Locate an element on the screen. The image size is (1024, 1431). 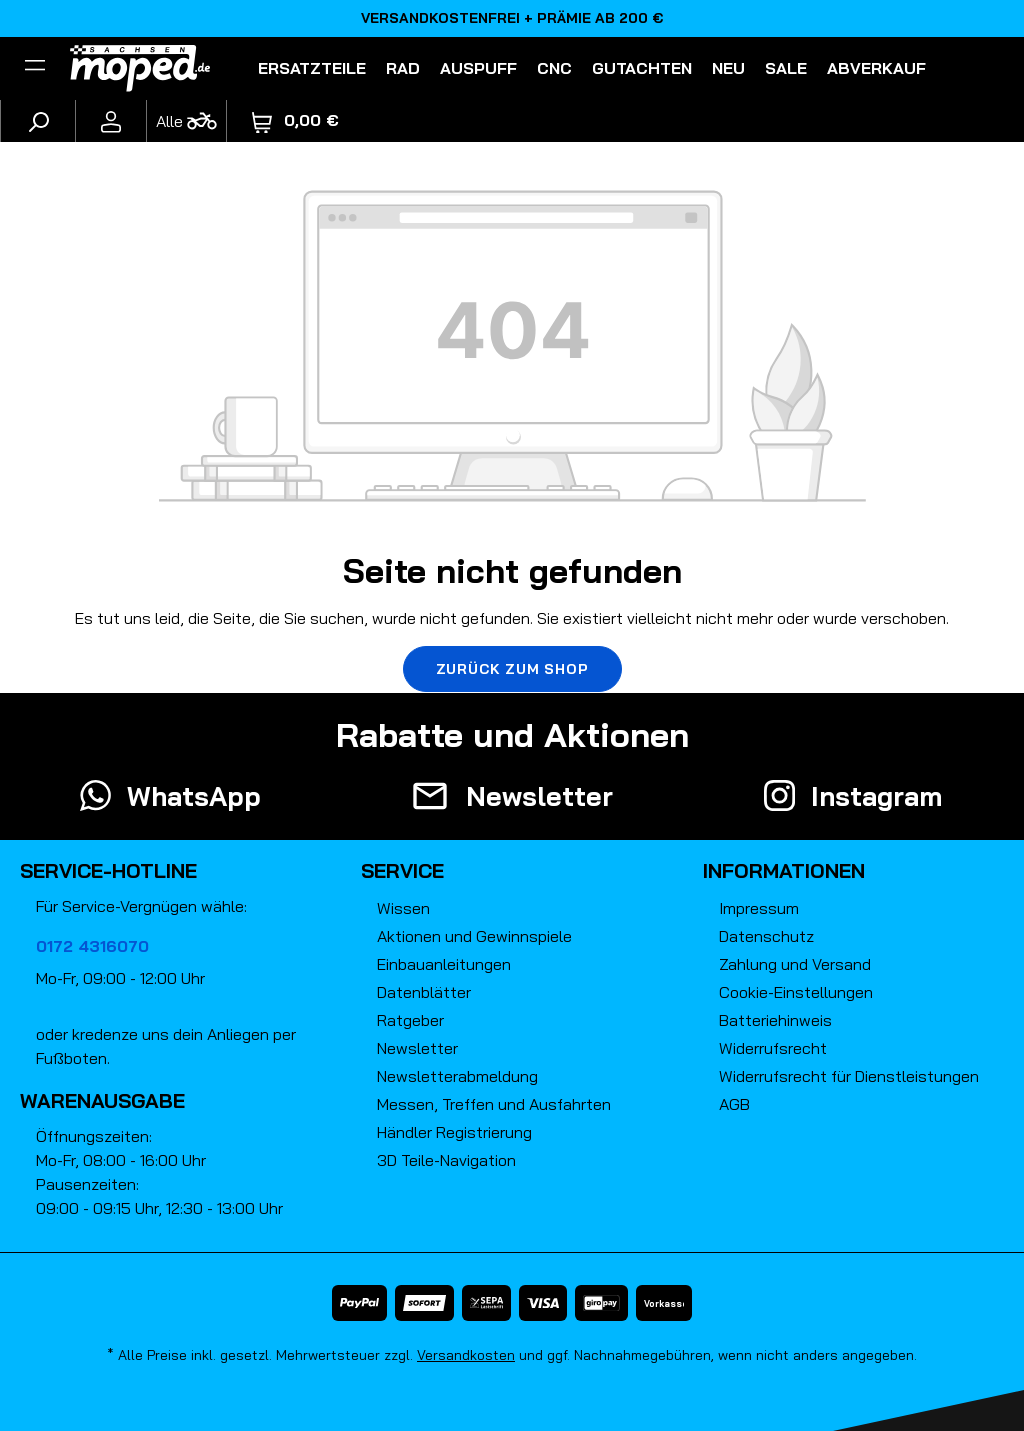
Cookie-Einstellungen is located at coordinates (796, 992).